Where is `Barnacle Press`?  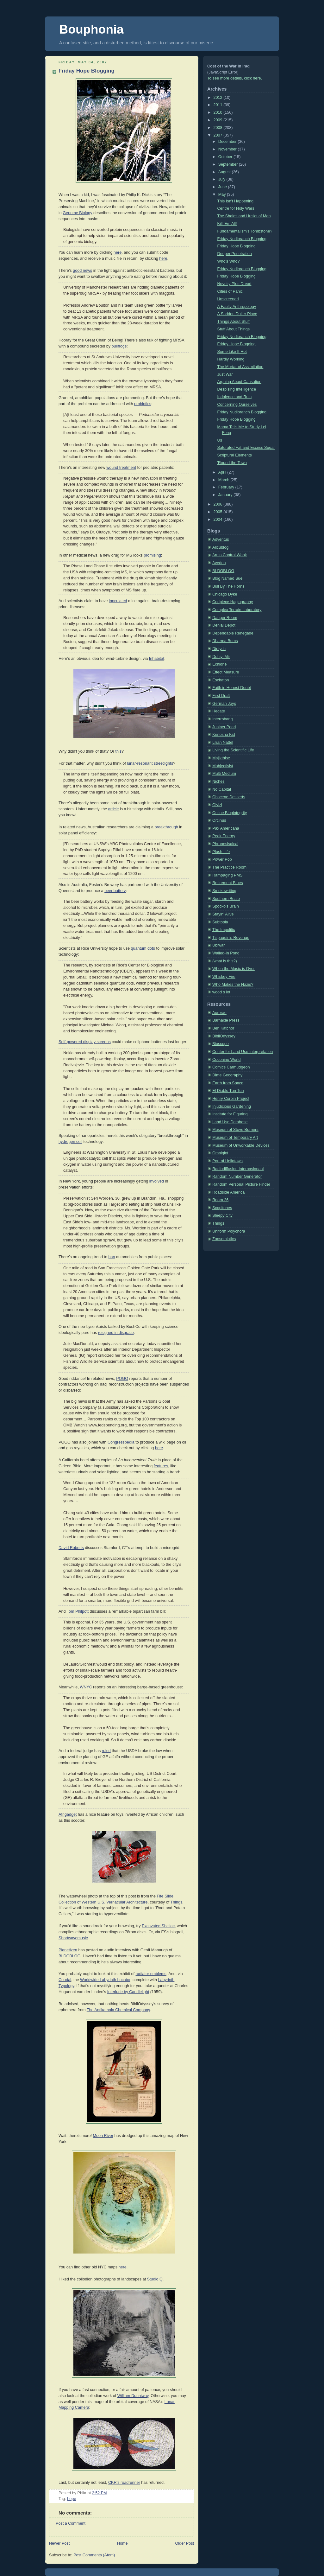
Barnacle Press is located at coordinates (226, 1020).